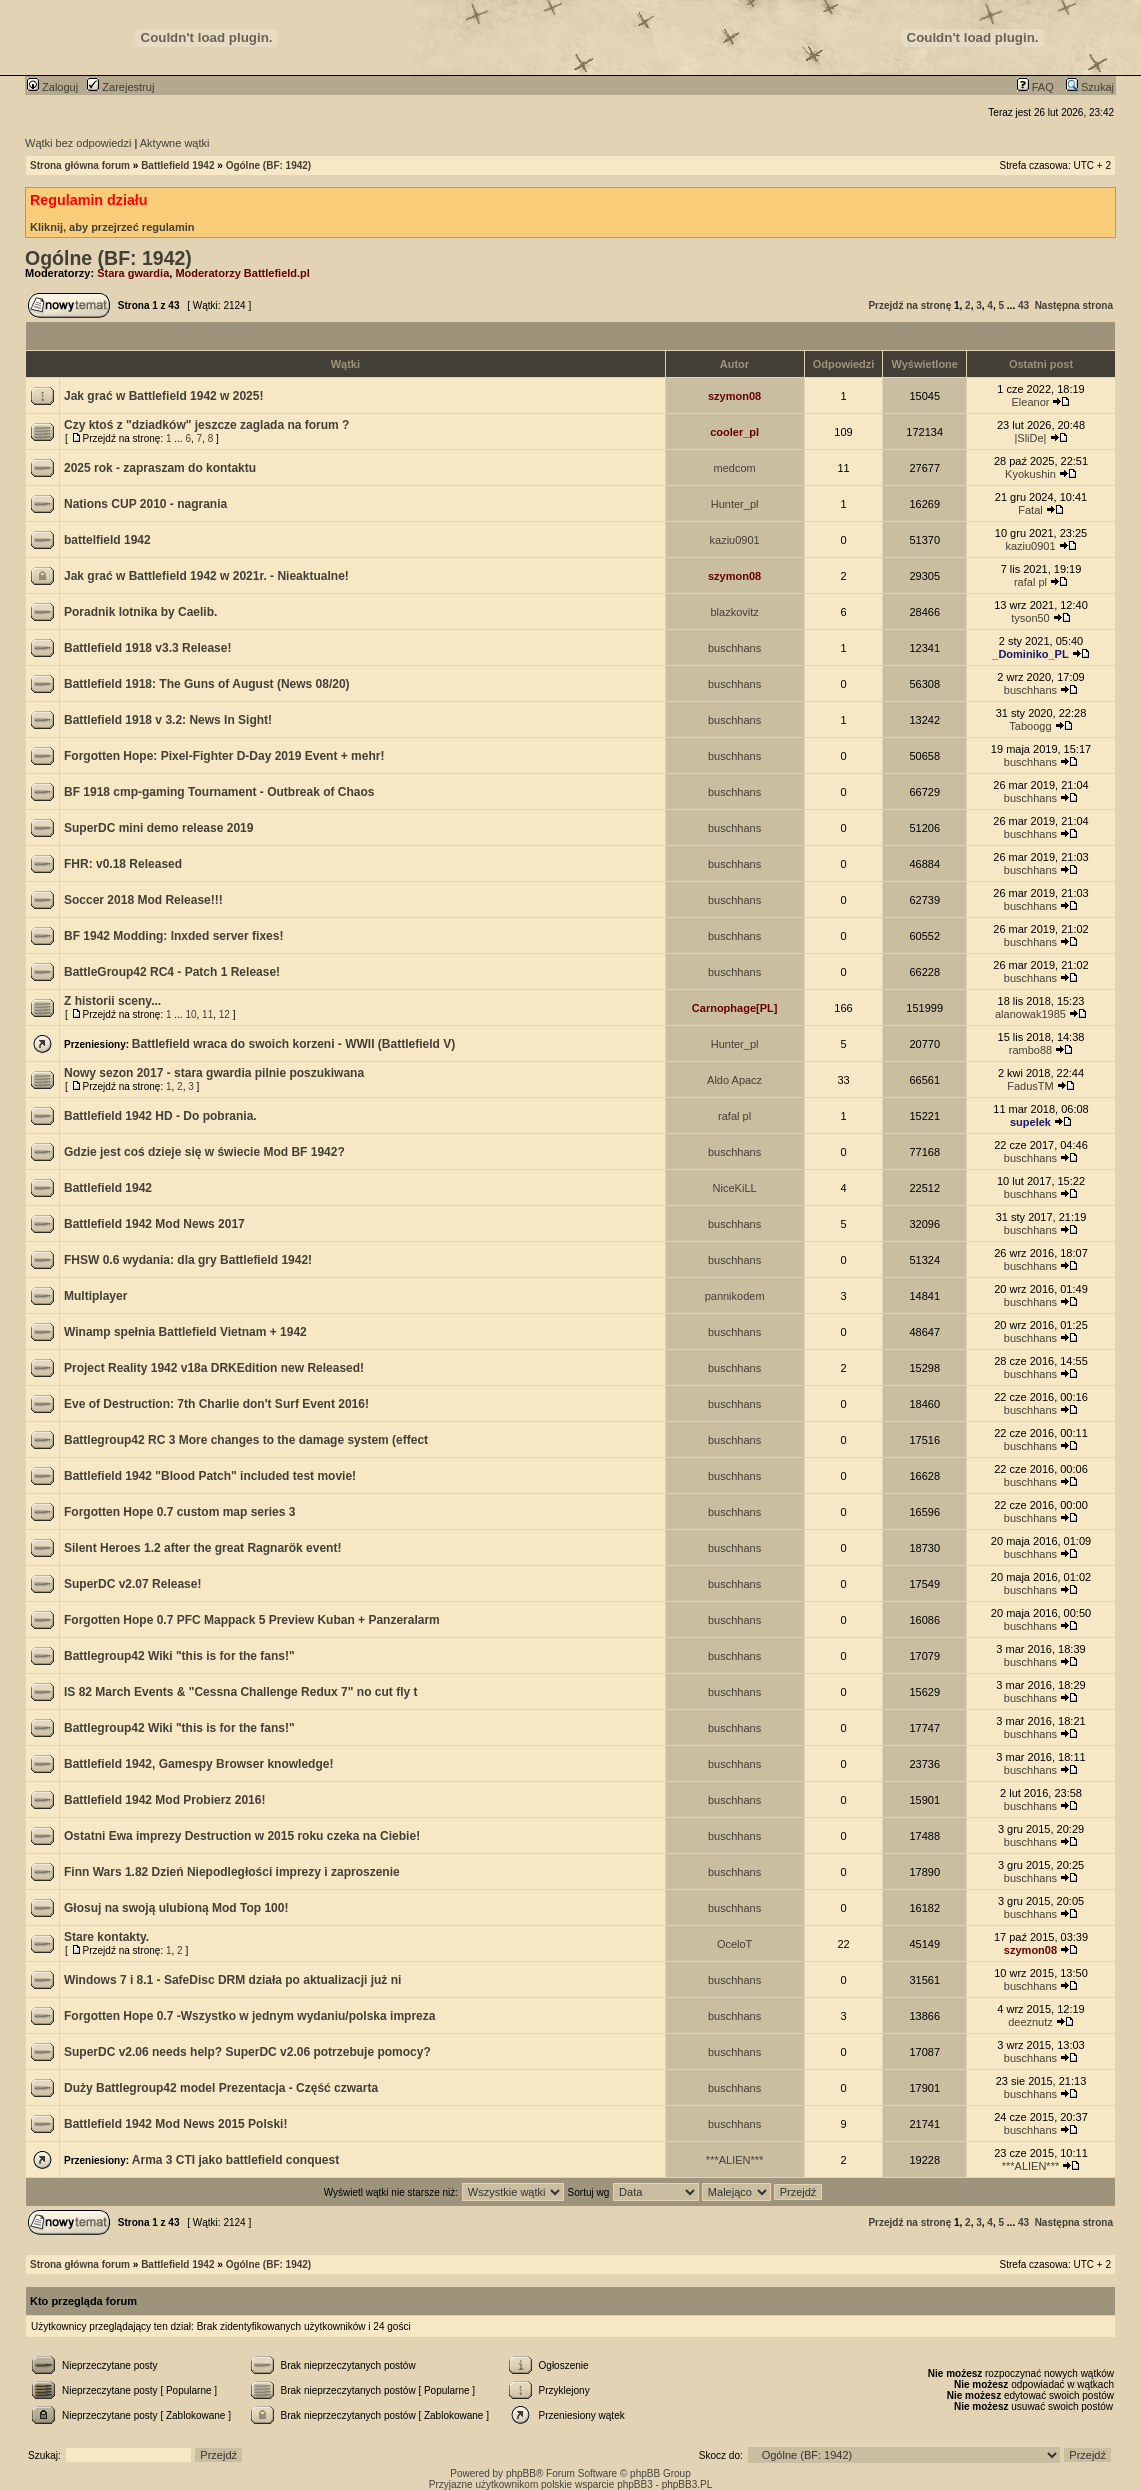 This screenshot has height=2490, width=1141. I want to click on Battlefield wraca do swoich korzeni - WWII (Battlefield V), so click(293, 1044).